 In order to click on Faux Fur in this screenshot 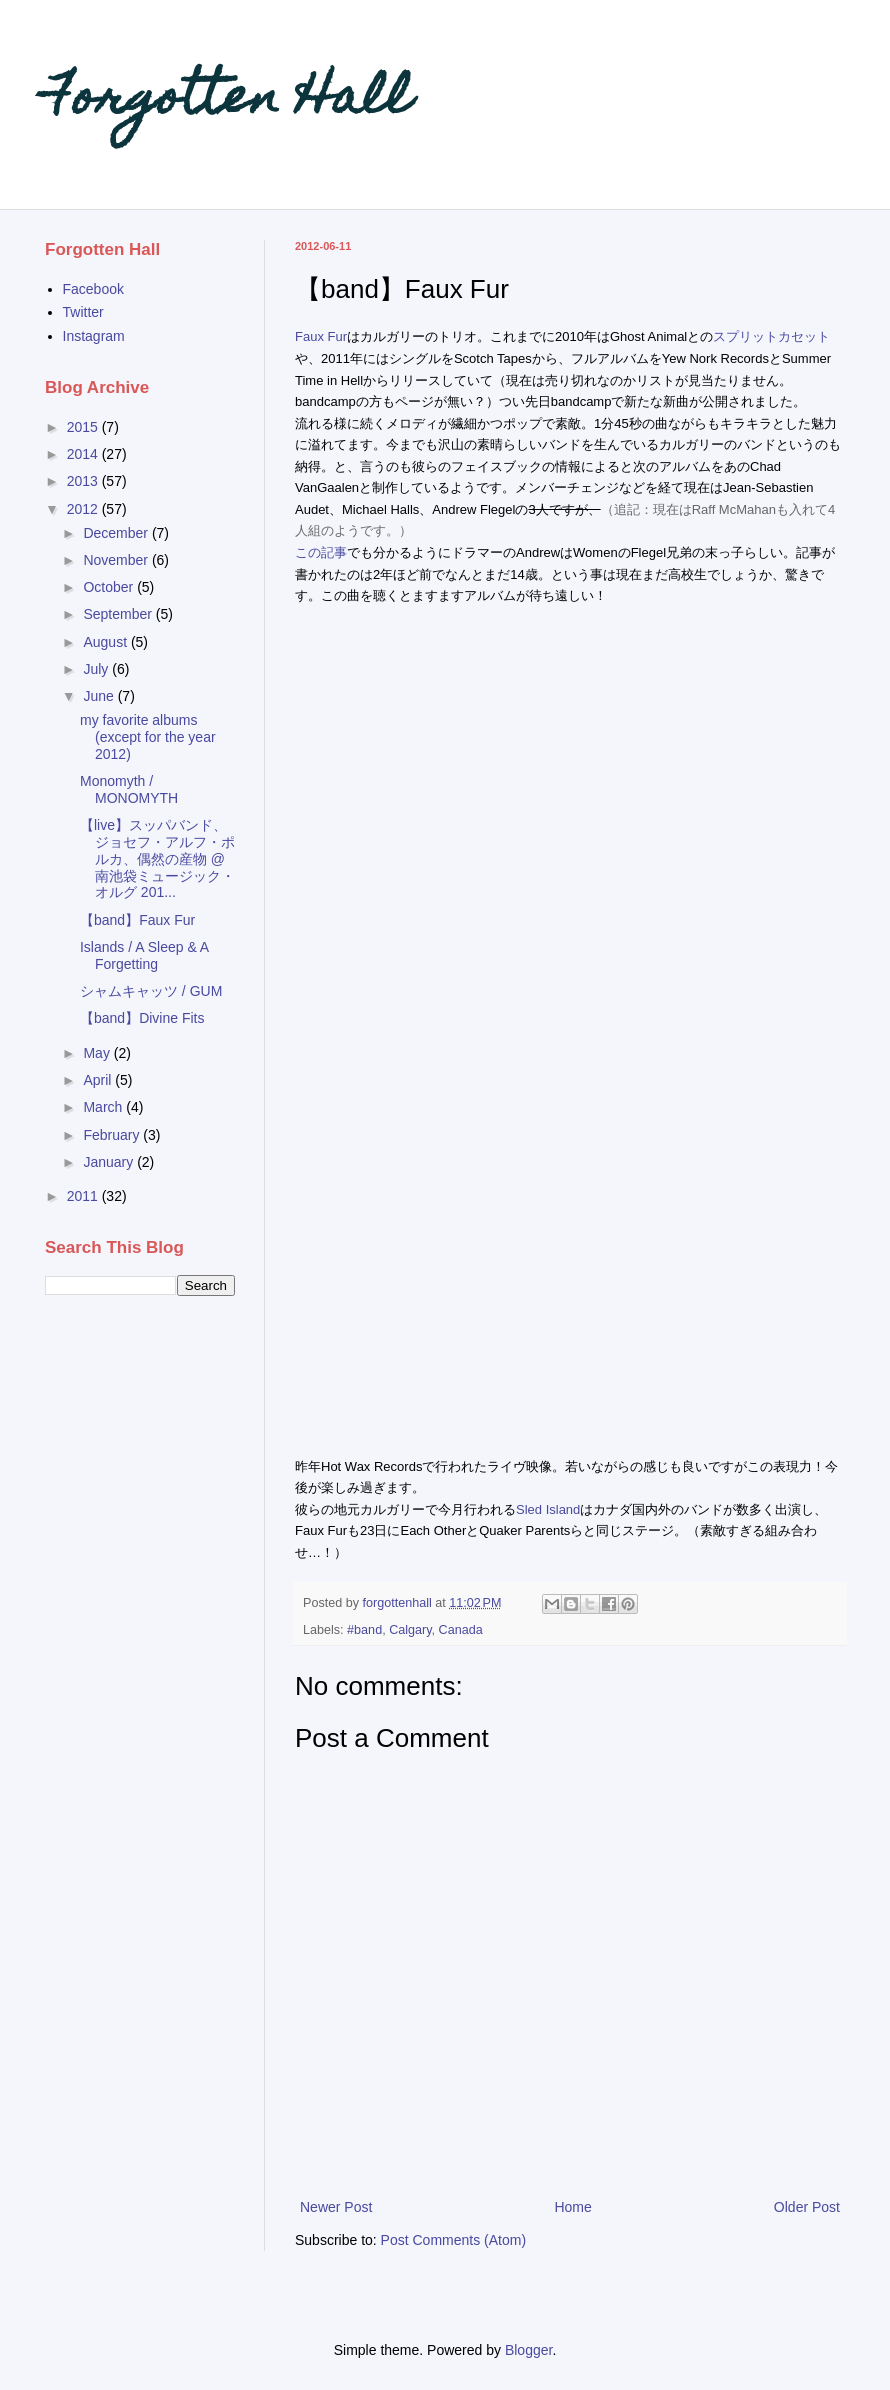, I will do `click(321, 336)`.